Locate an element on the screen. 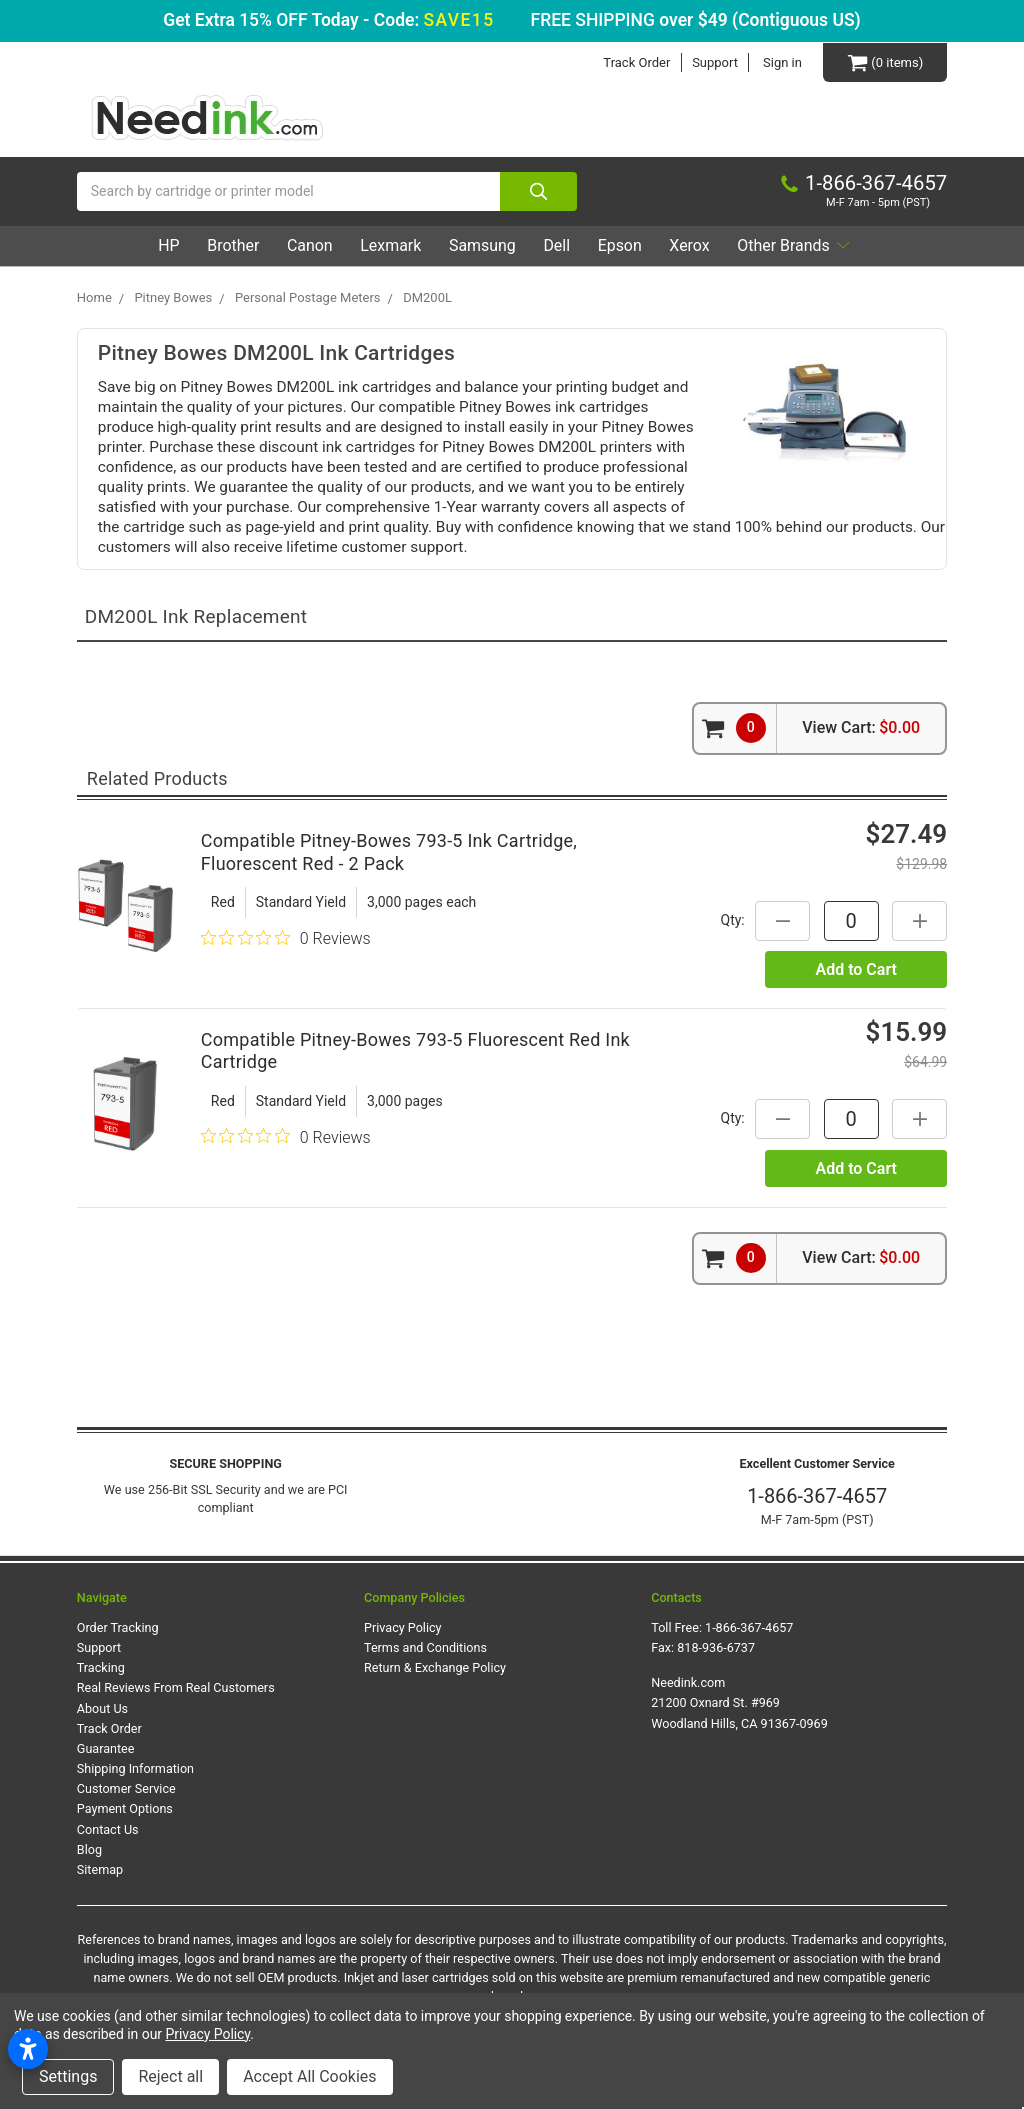  Lexmark is located at coordinates (387, 245).